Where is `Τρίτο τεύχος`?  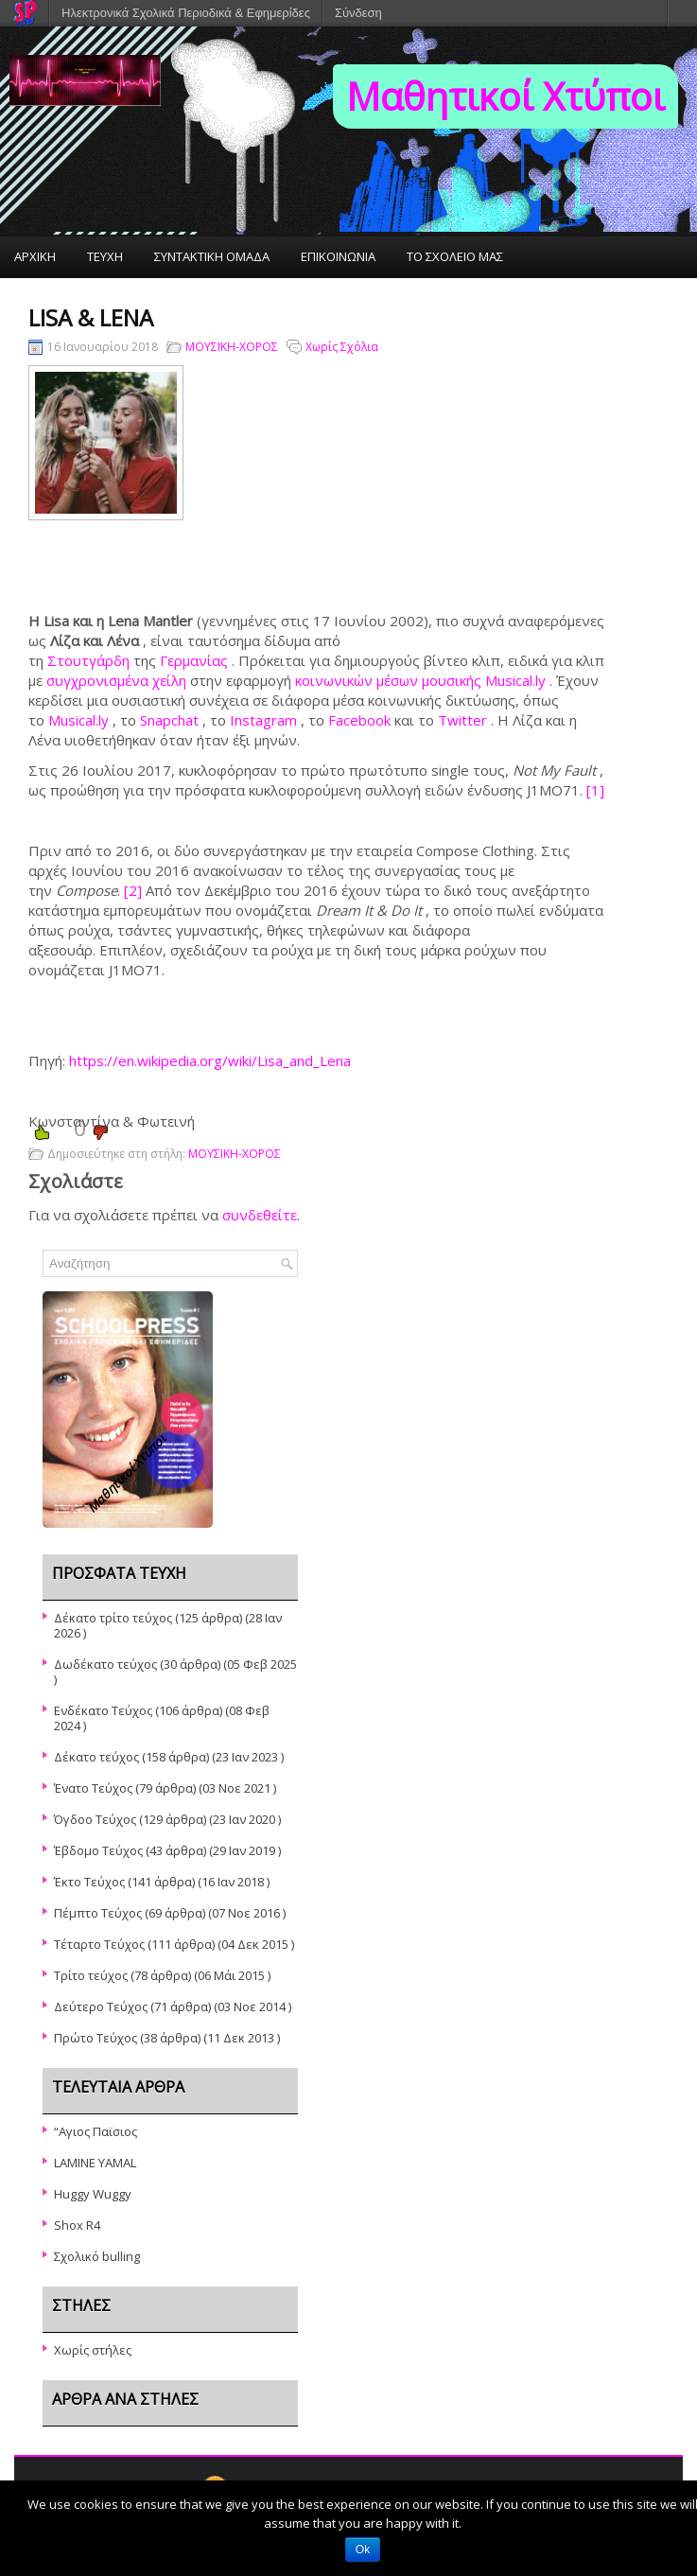
Τρίτο τεύχος is located at coordinates (91, 1975).